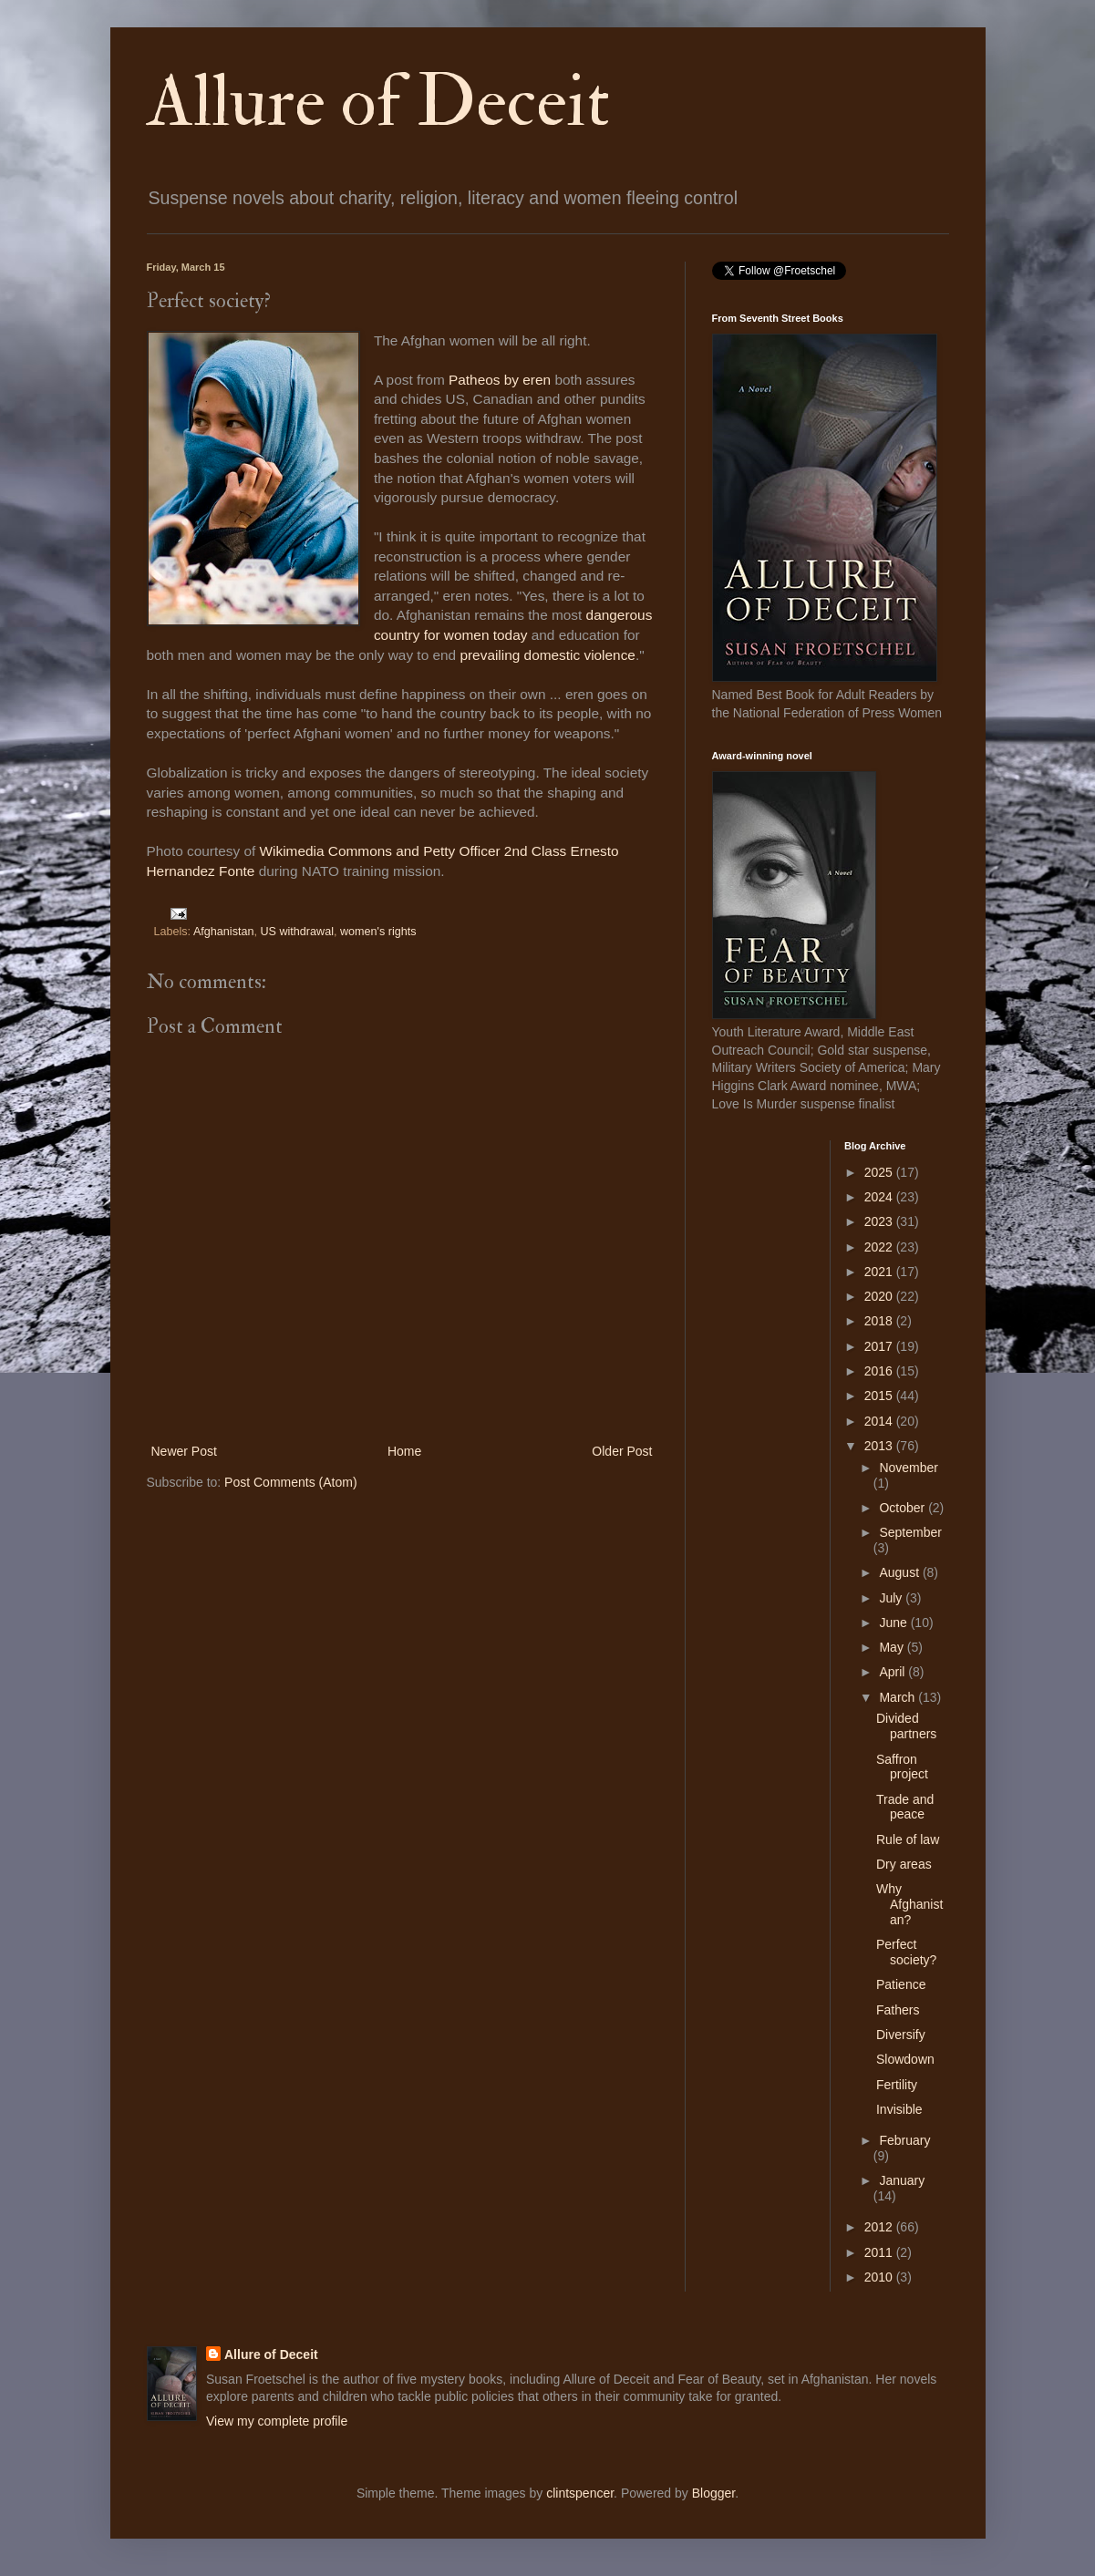 This screenshot has height=2576, width=1095. What do you see at coordinates (880, 1371) in the screenshot?
I see `2016` at bounding box center [880, 1371].